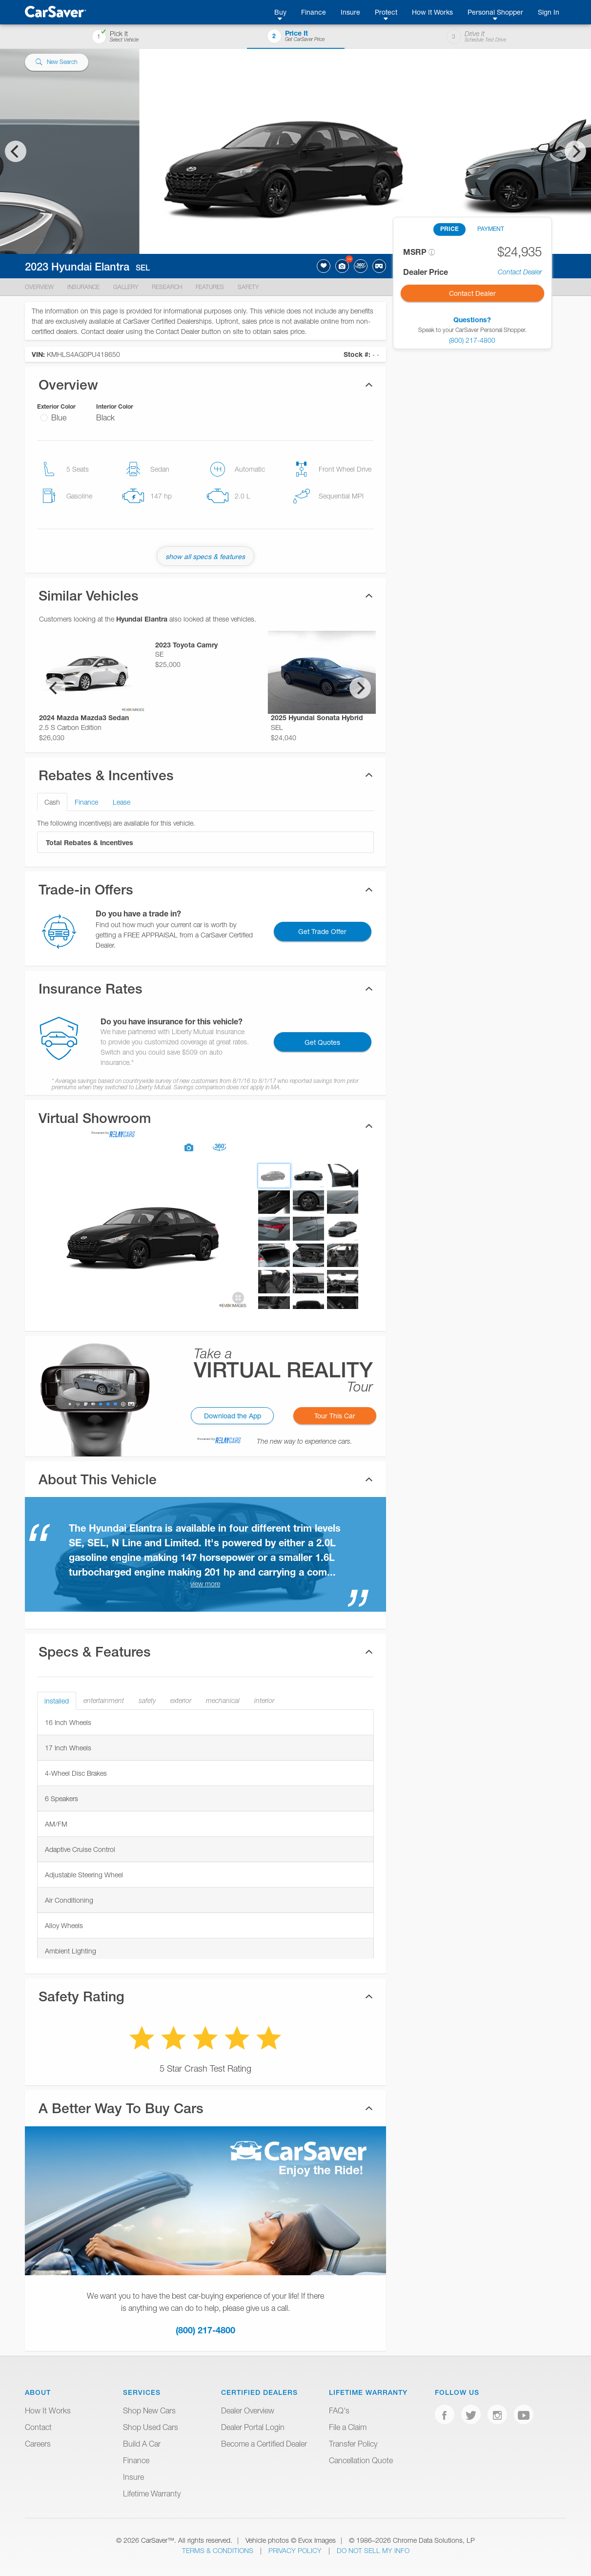 The height and width of the screenshot is (2576, 591). Describe the element at coordinates (56, 62) in the screenshot. I see `New Search` at that location.